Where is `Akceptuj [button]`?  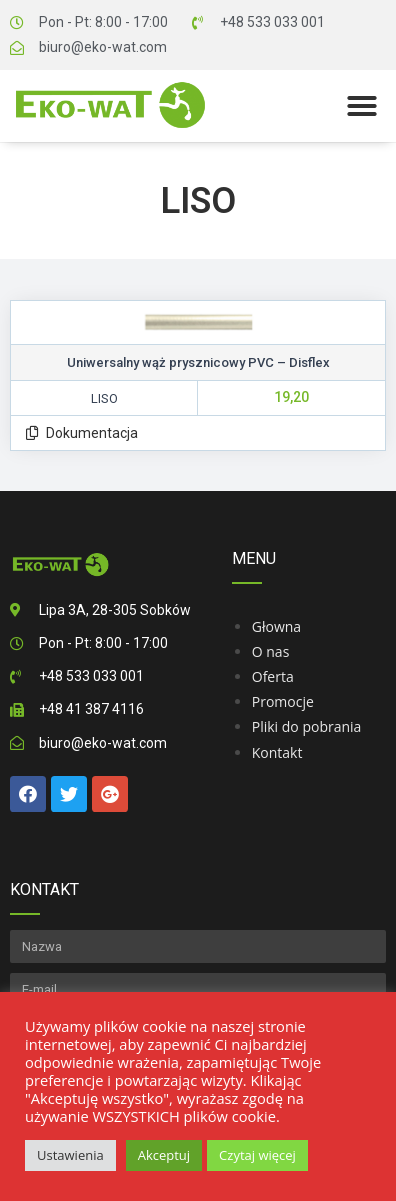 Akceptuj [button] is located at coordinates (164, 1155).